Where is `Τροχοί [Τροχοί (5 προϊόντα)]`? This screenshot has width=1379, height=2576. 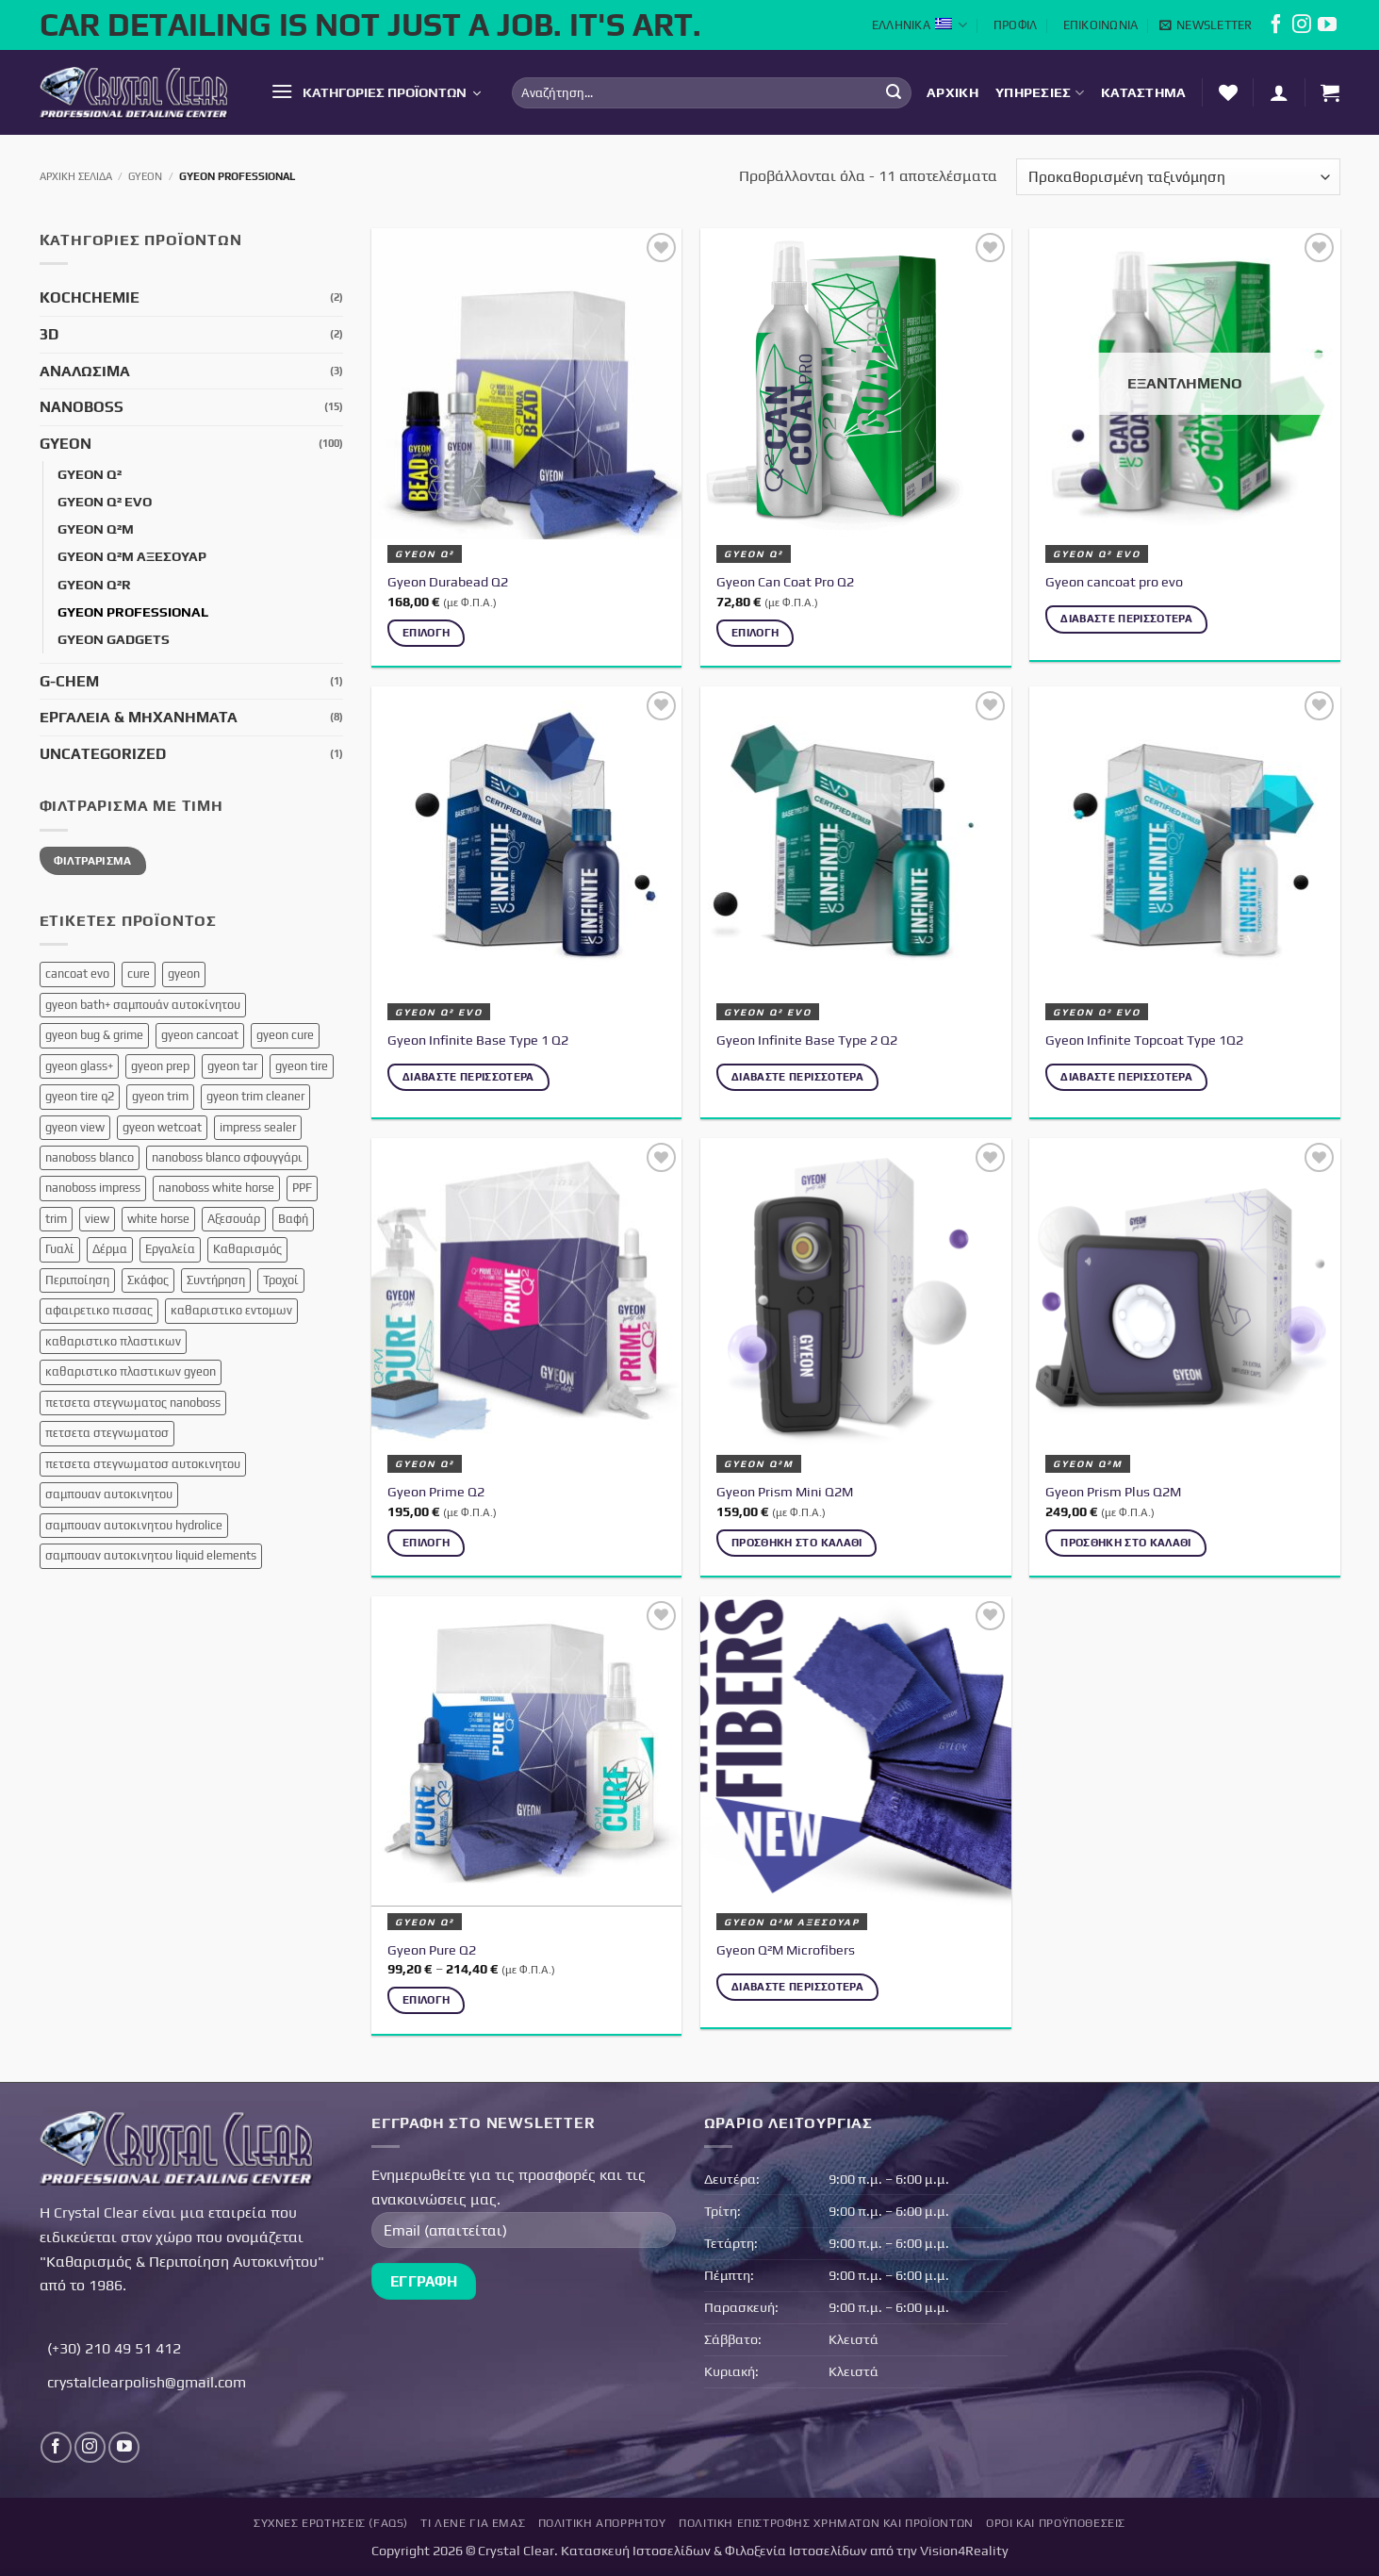 Τροχοί [Τροχοί (5 προϊόντα)] is located at coordinates (281, 1280).